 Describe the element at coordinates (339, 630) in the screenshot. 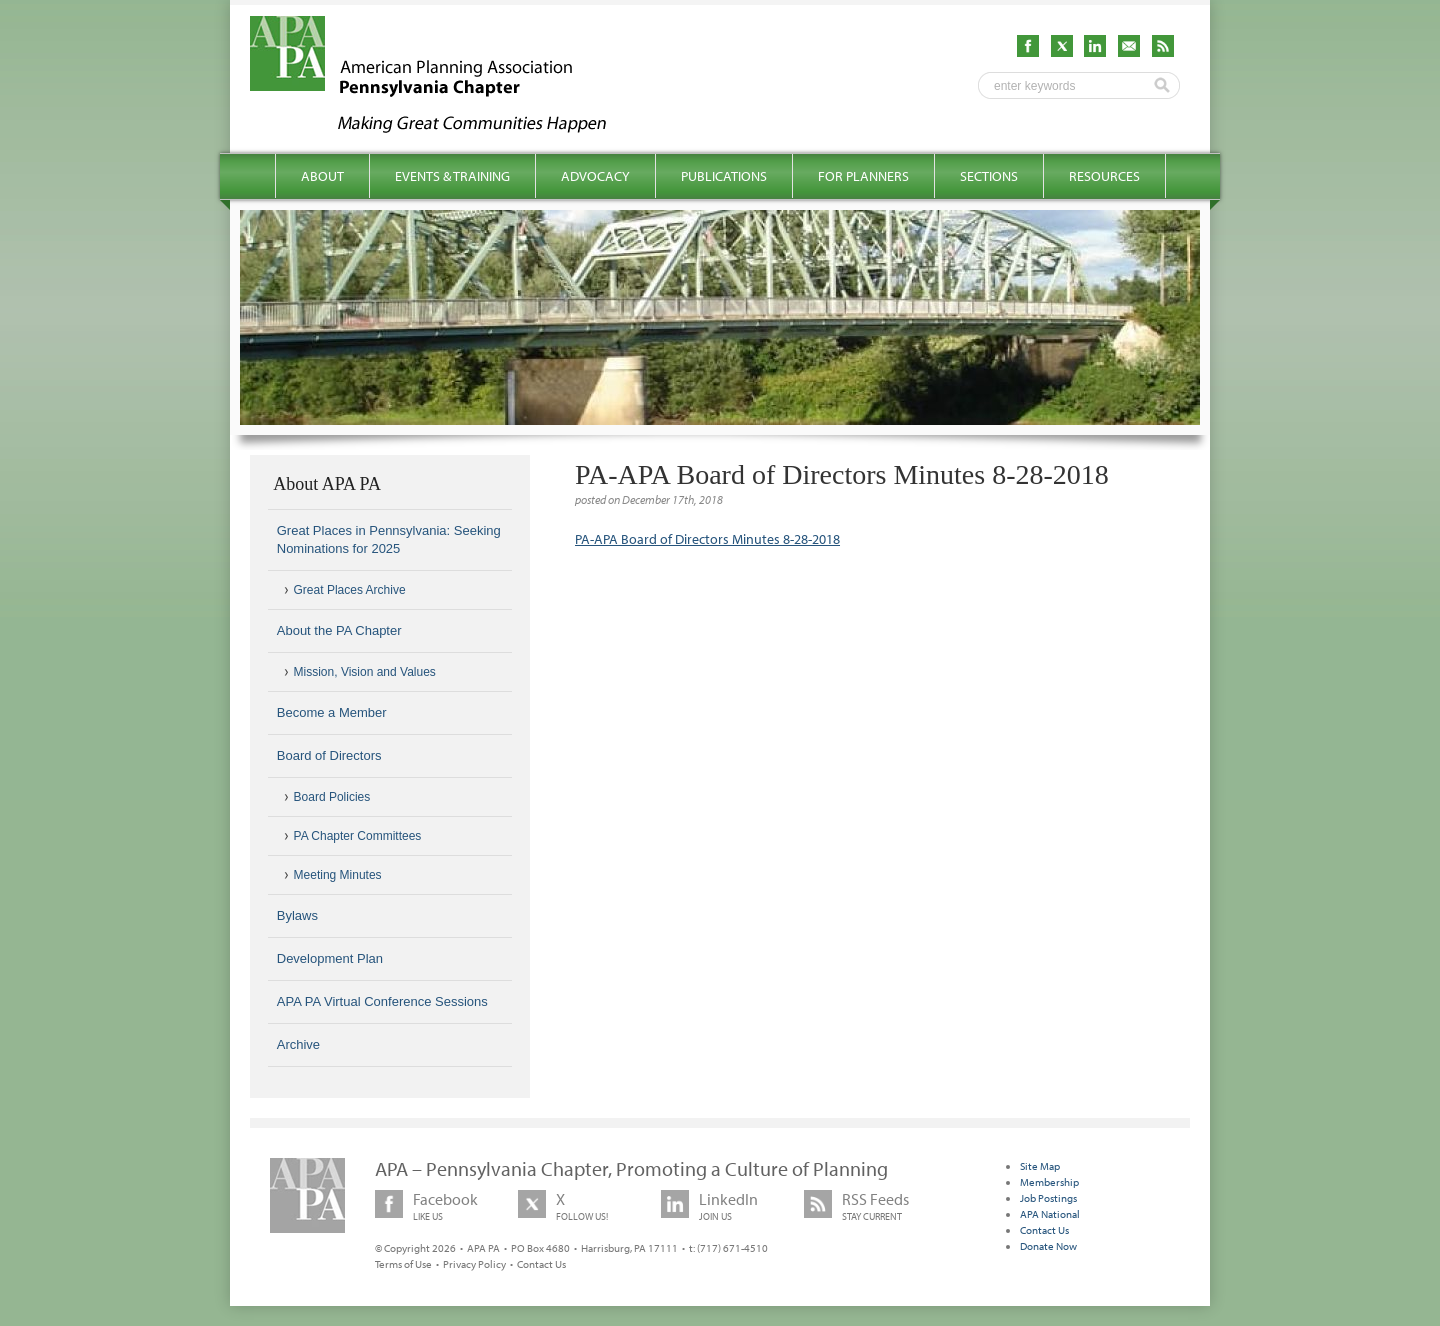

I see `About the PA Chapter` at that location.